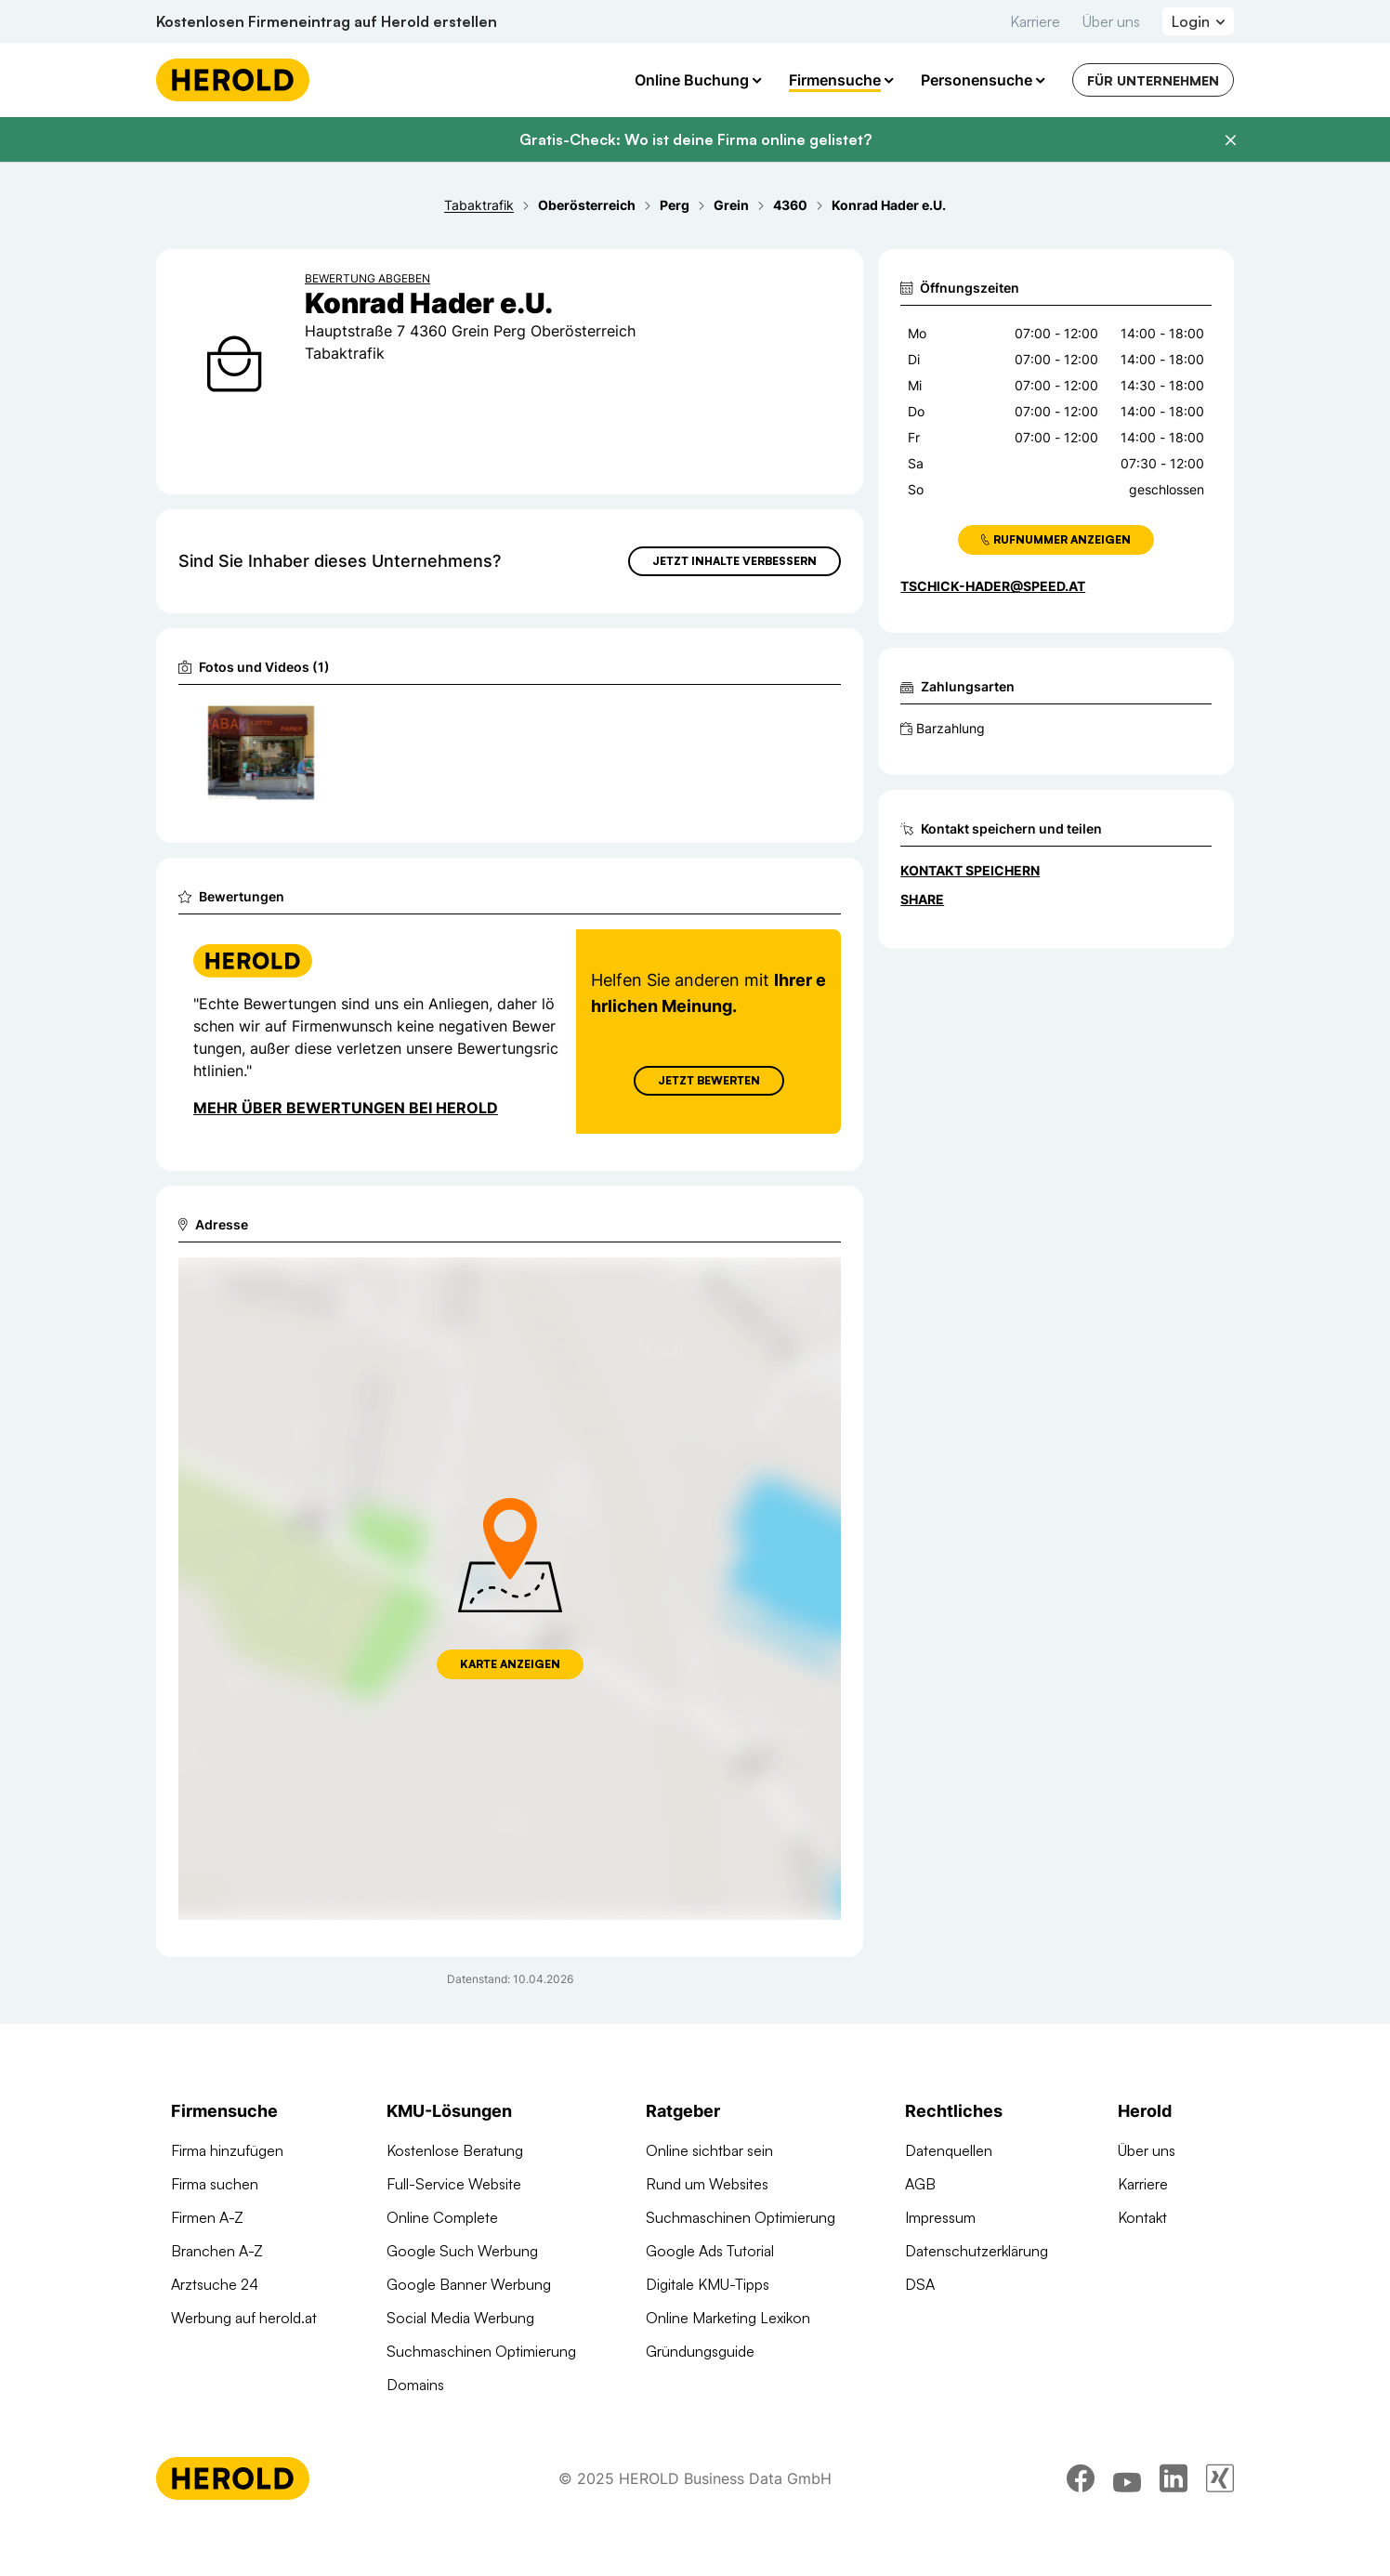 This screenshot has height=2576, width=1390. What do you see at coordinates (1173, 2491) in the screenshot?
I see `[linkedin]` at bounding box center [1173, 2491].